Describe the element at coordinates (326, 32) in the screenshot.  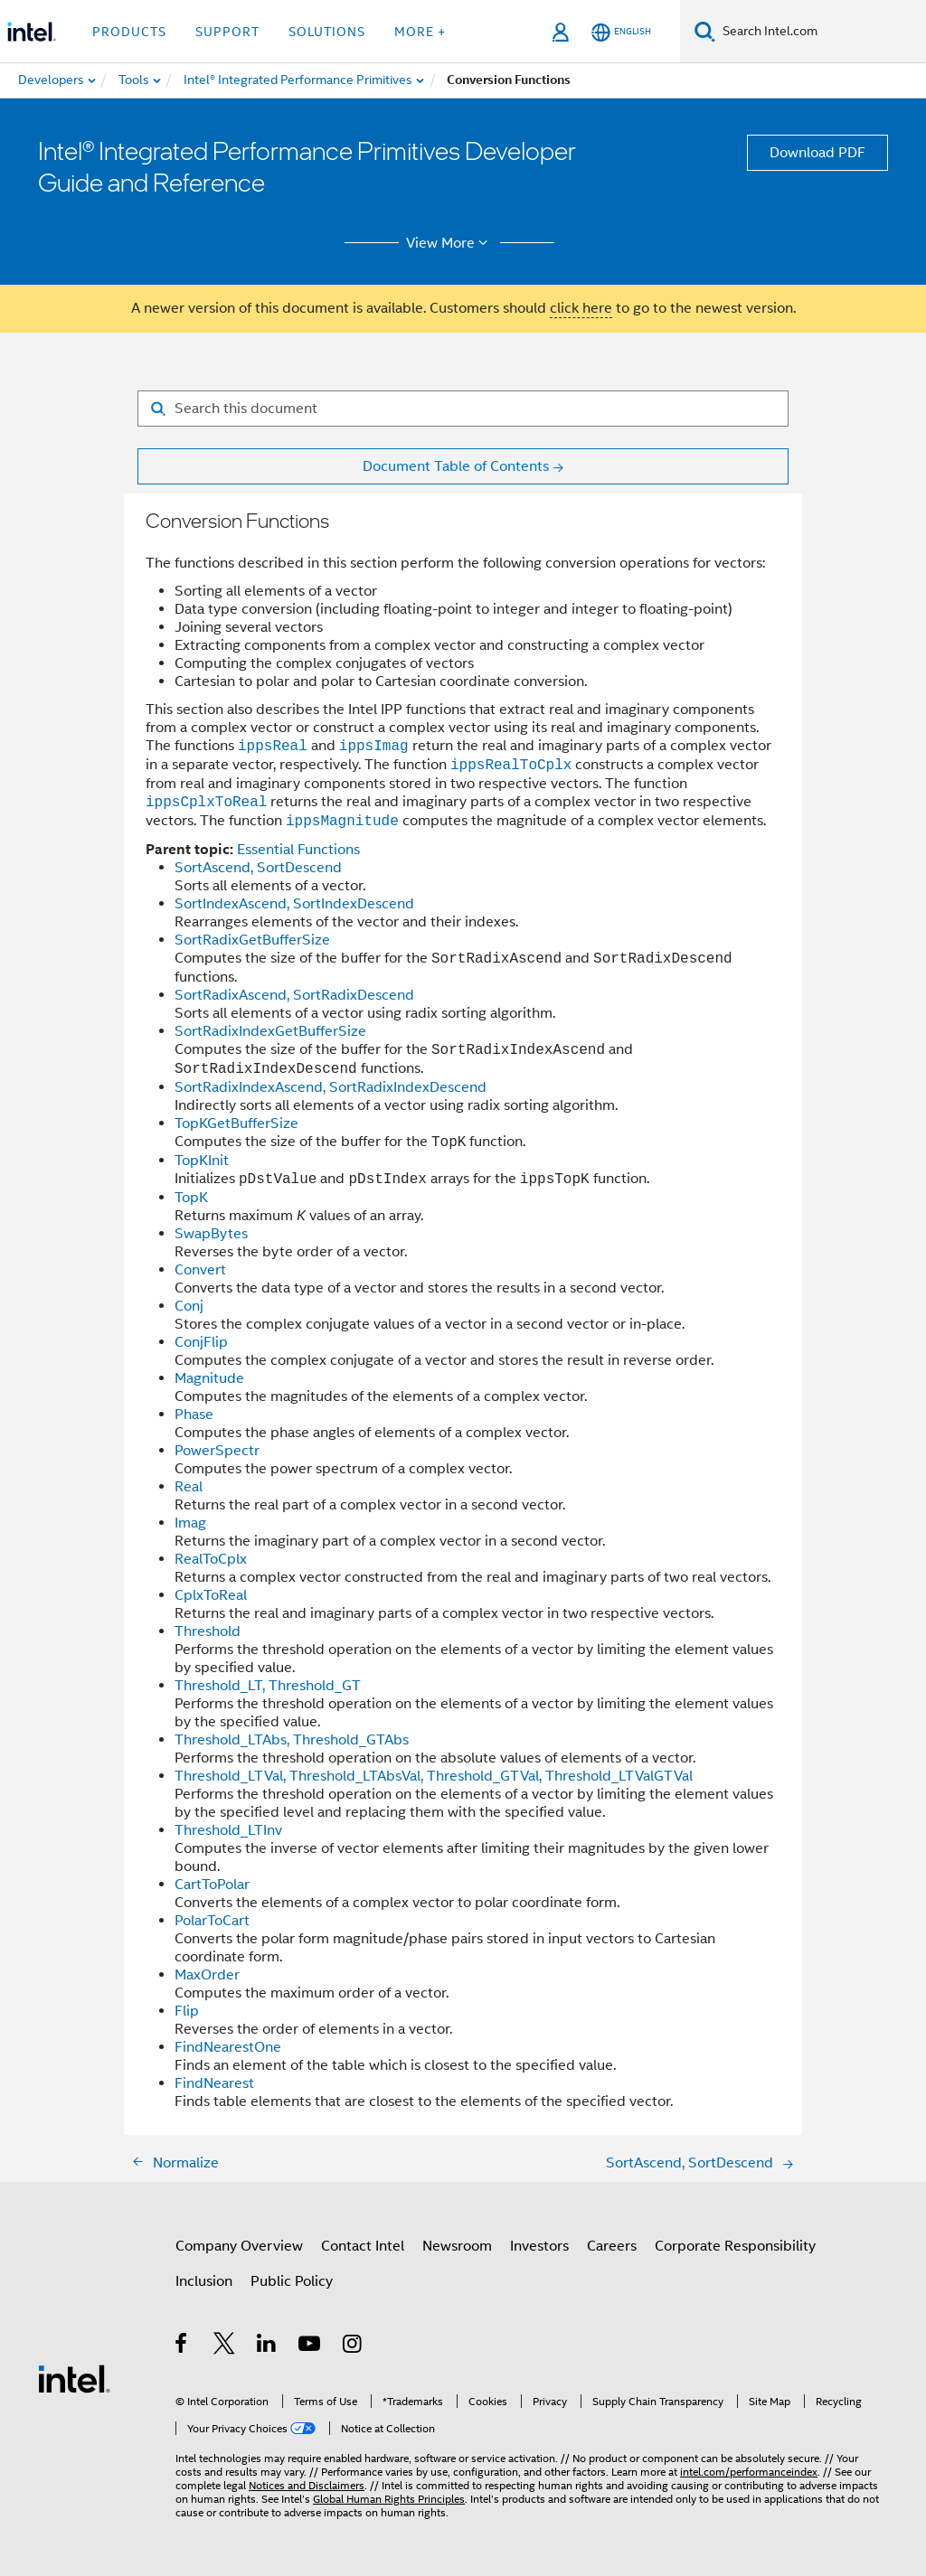
I see `Solutions [button]` at that location.